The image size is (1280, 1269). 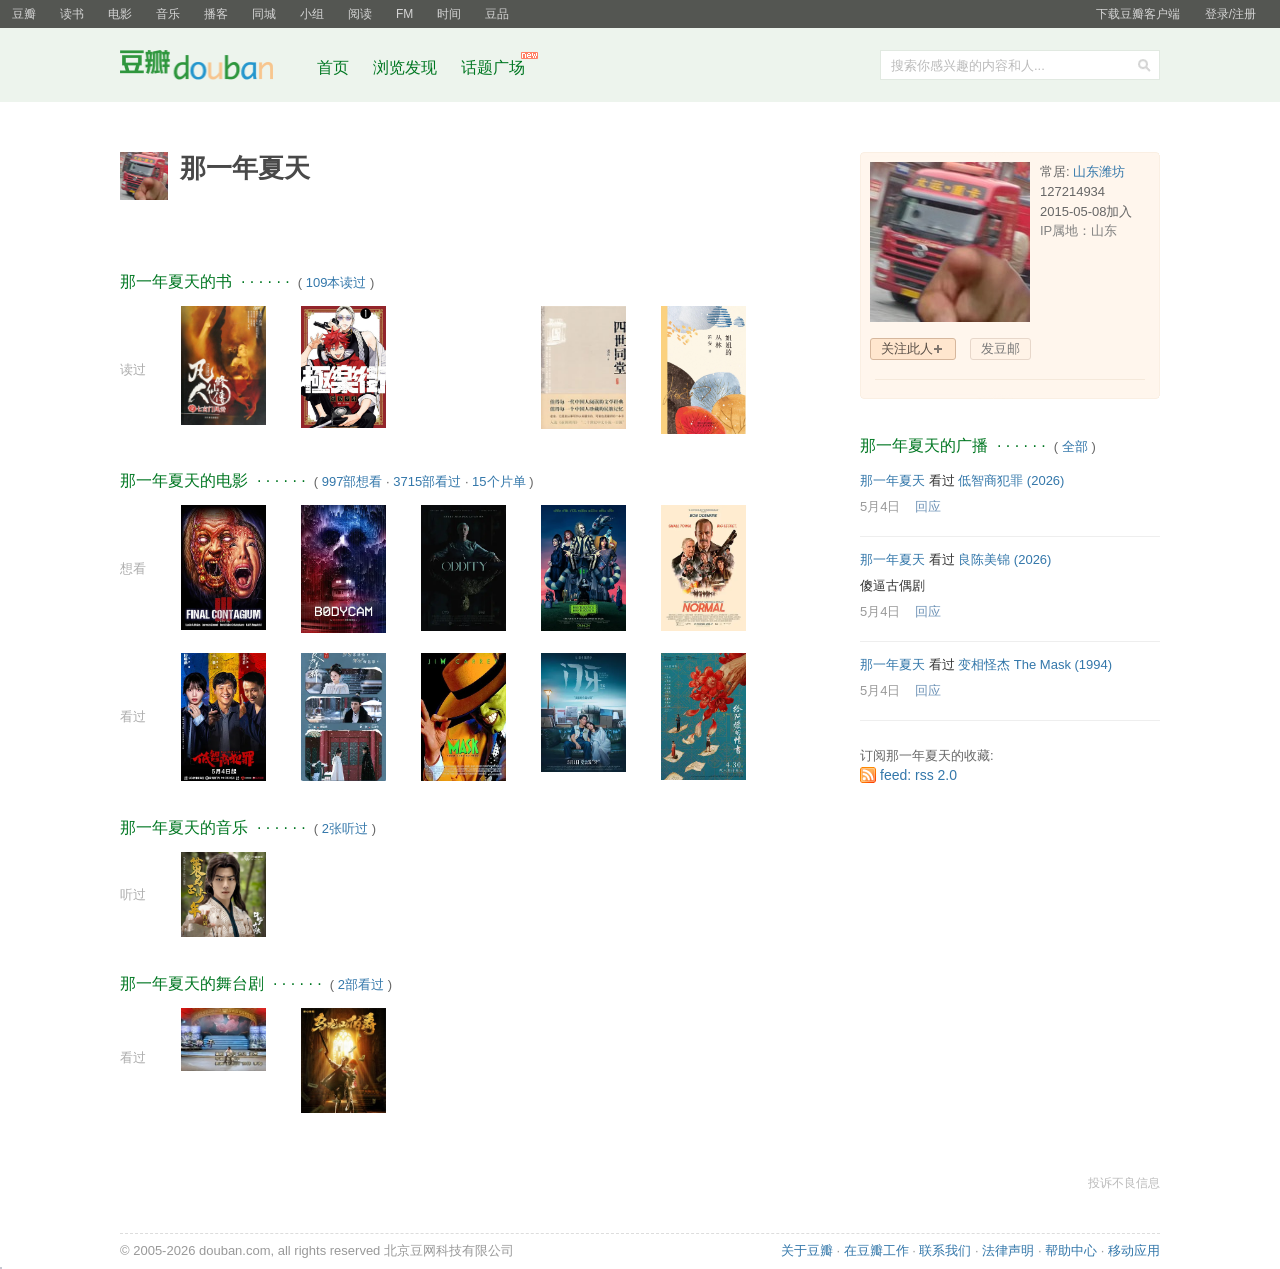 What do you see at coordinates (807, 1250) in the screenshot?
I see `关于豆瓣` at bounding box center [807, 1250].